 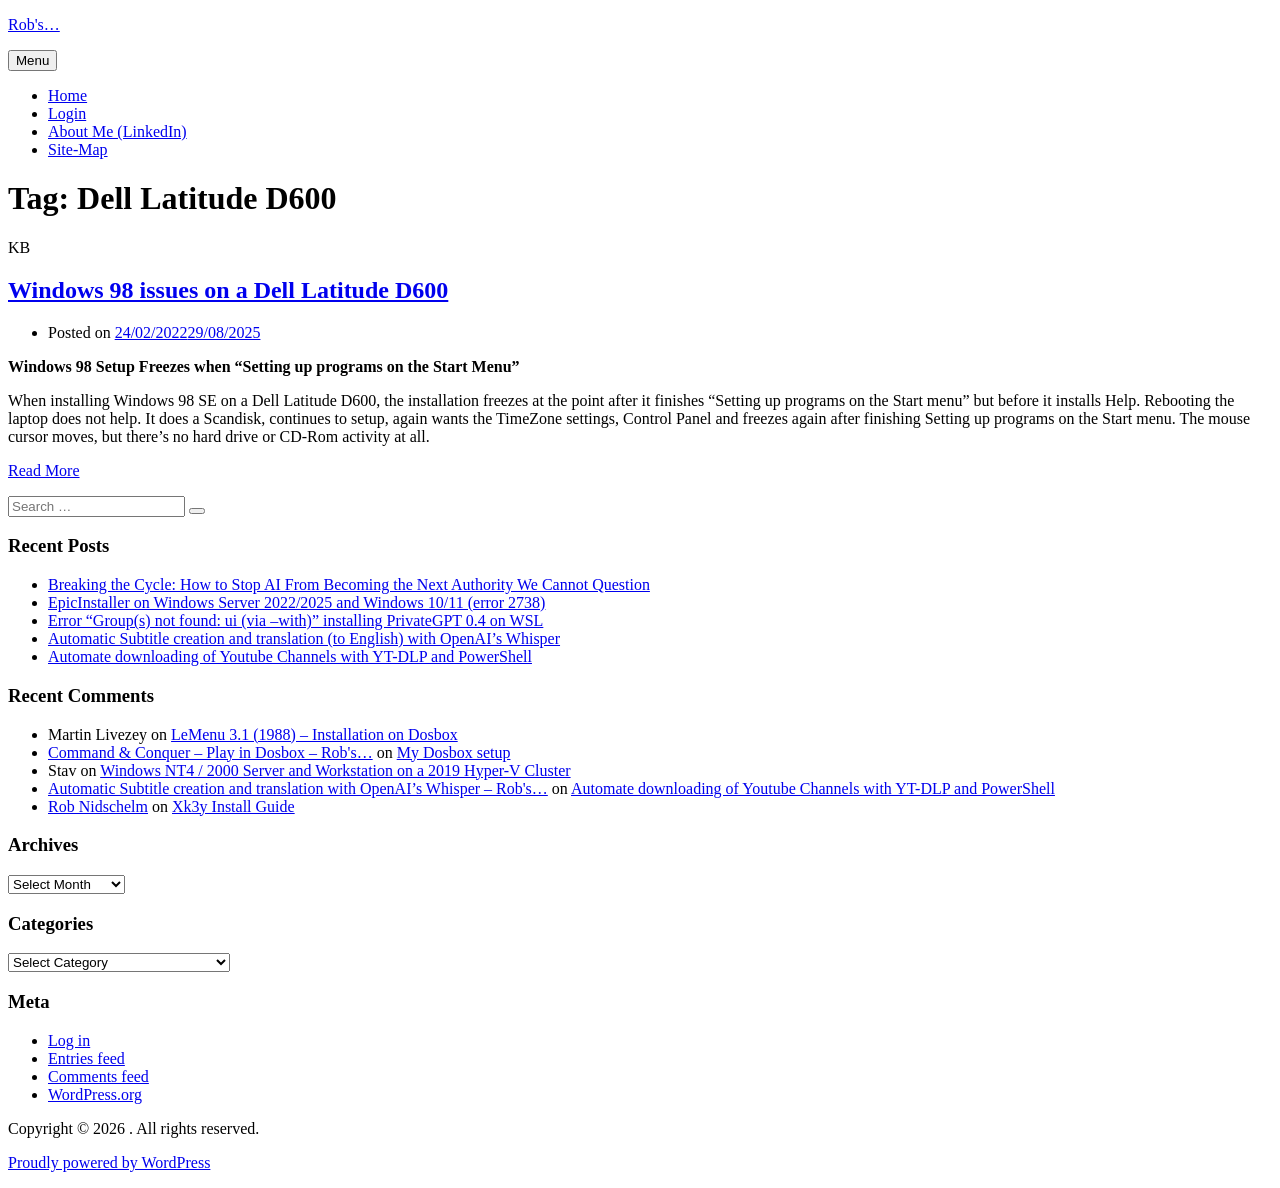 I want to click on Entries feed, so click(x=86, y=1058).